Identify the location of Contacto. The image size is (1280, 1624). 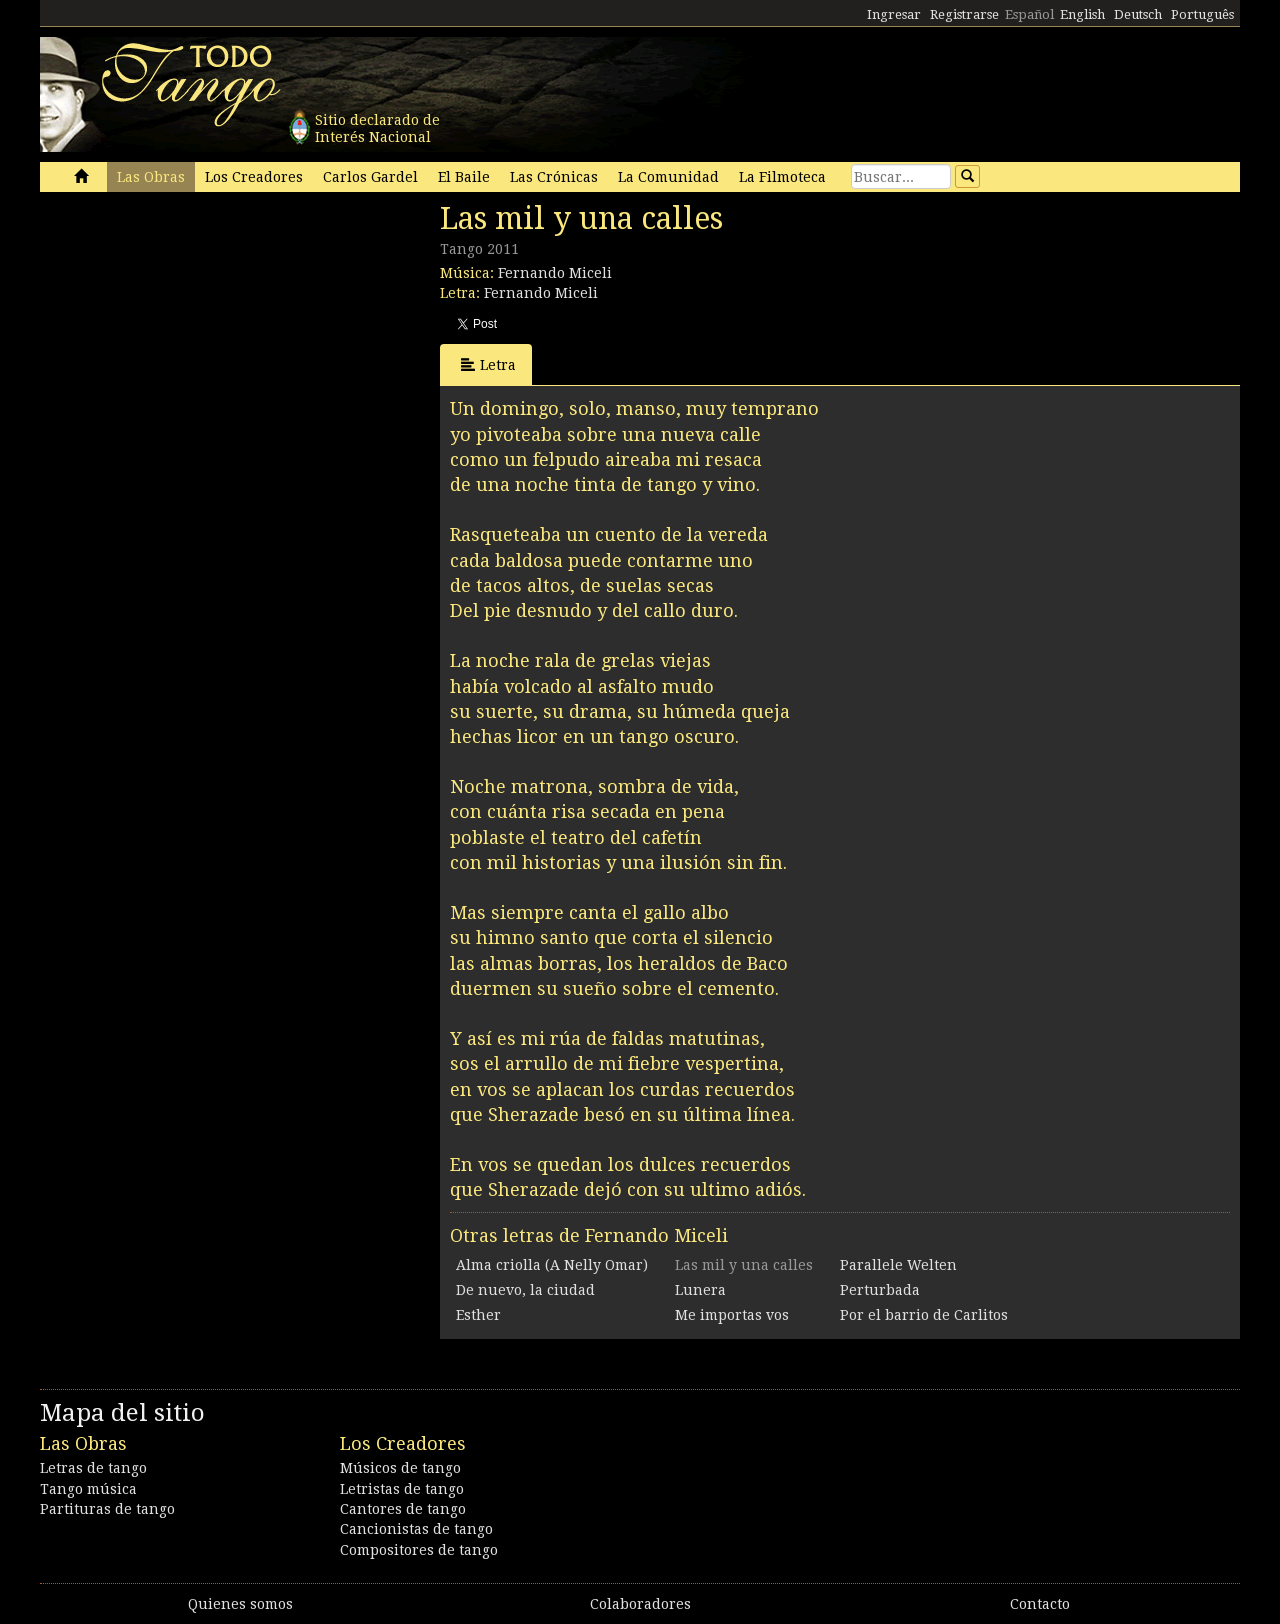
(1040, 1604).